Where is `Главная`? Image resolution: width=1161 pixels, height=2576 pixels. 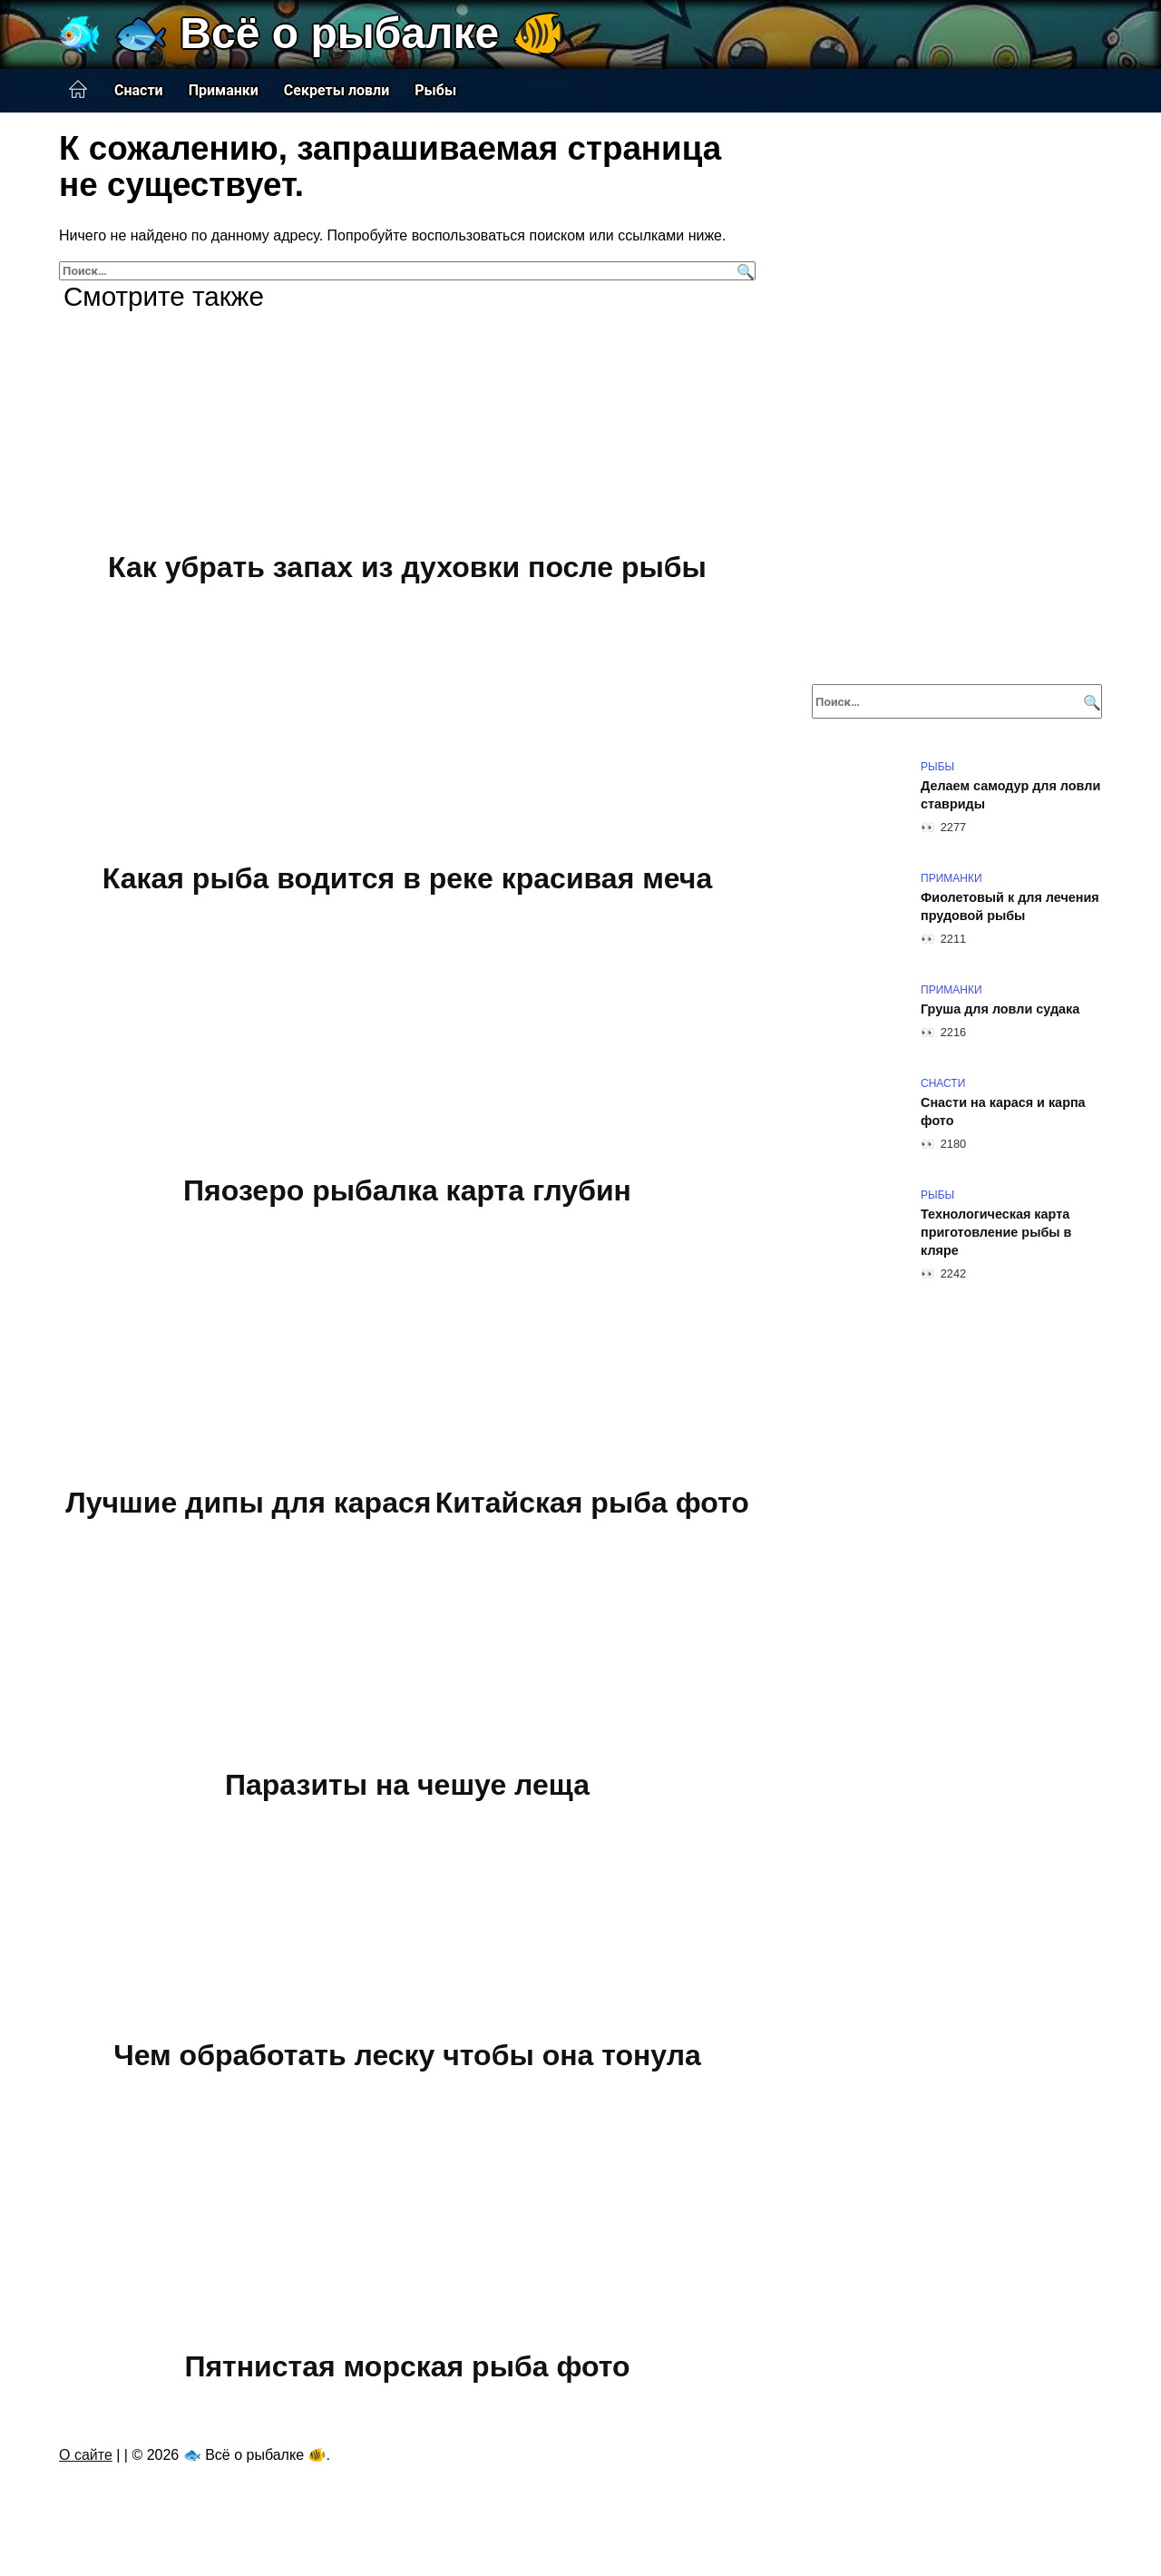 Главная is located at coordinates (78, 90).